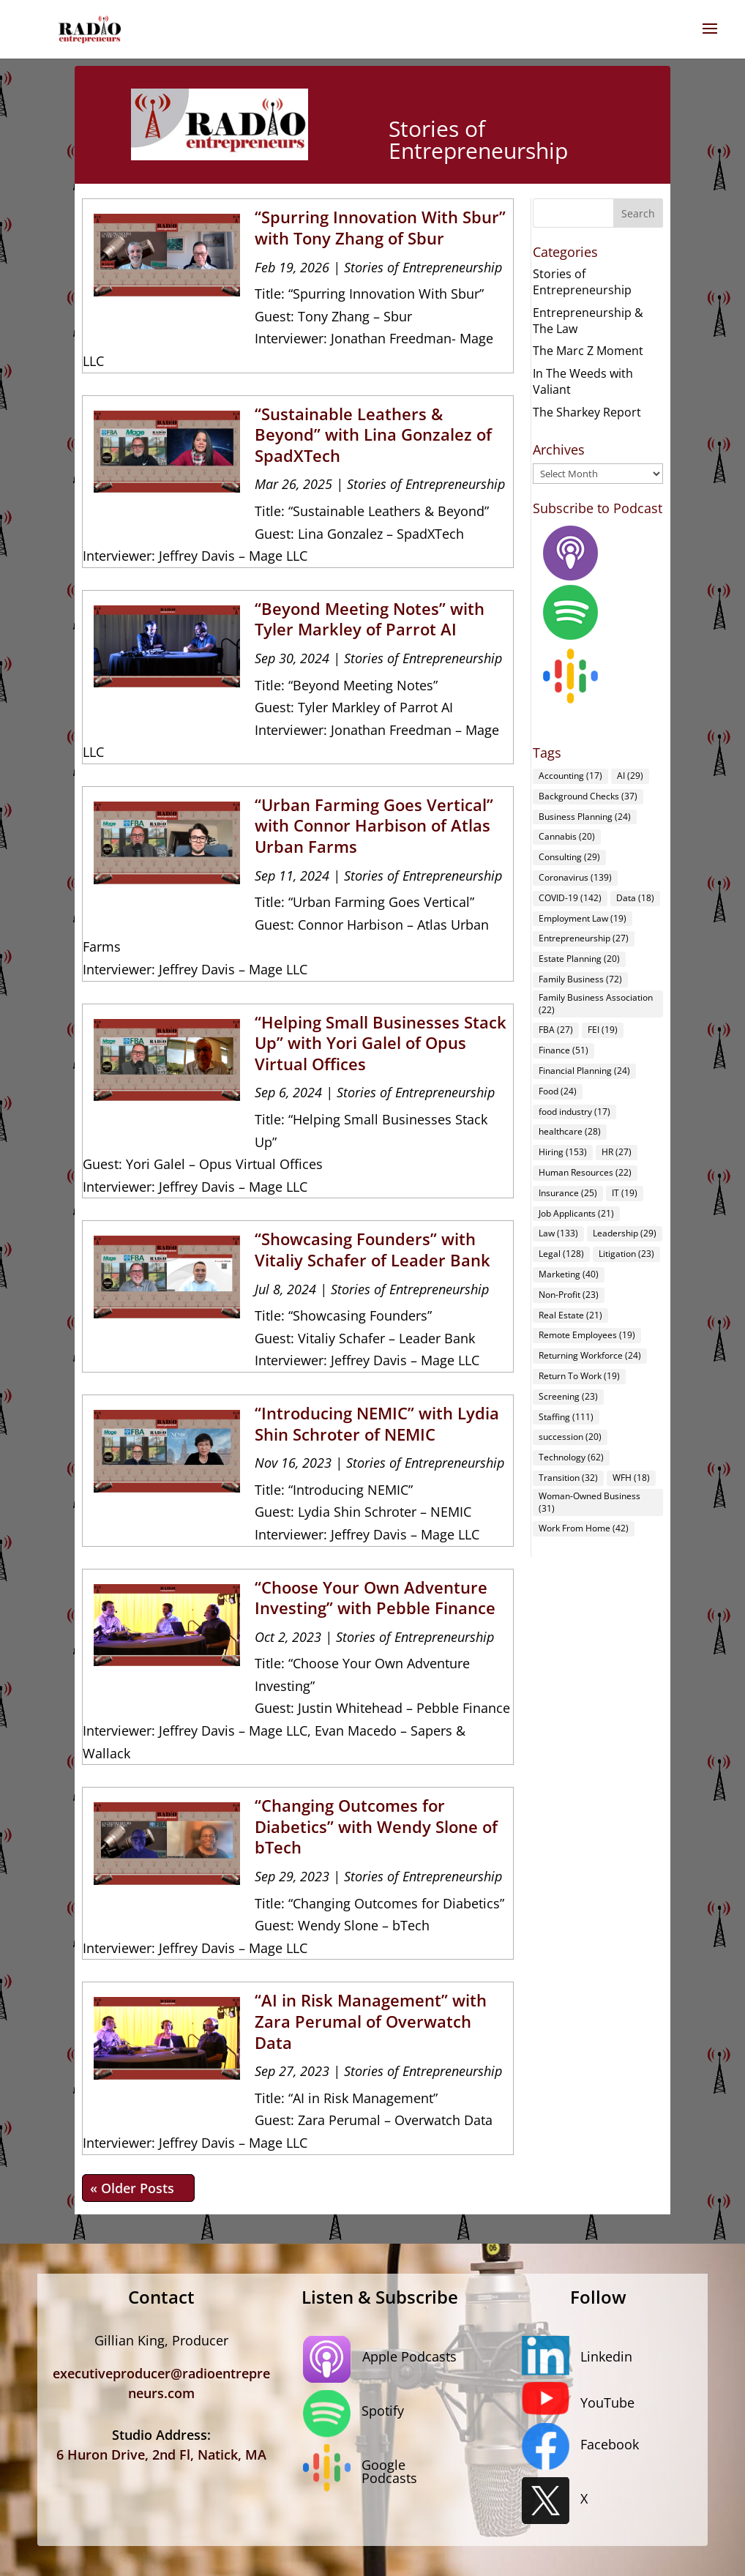 This screenshot has height=2576, width=745. Describe the element at coordinates (574, 1111) in the screenshot. I see `food industry [food industry (17 items)]` at that location.